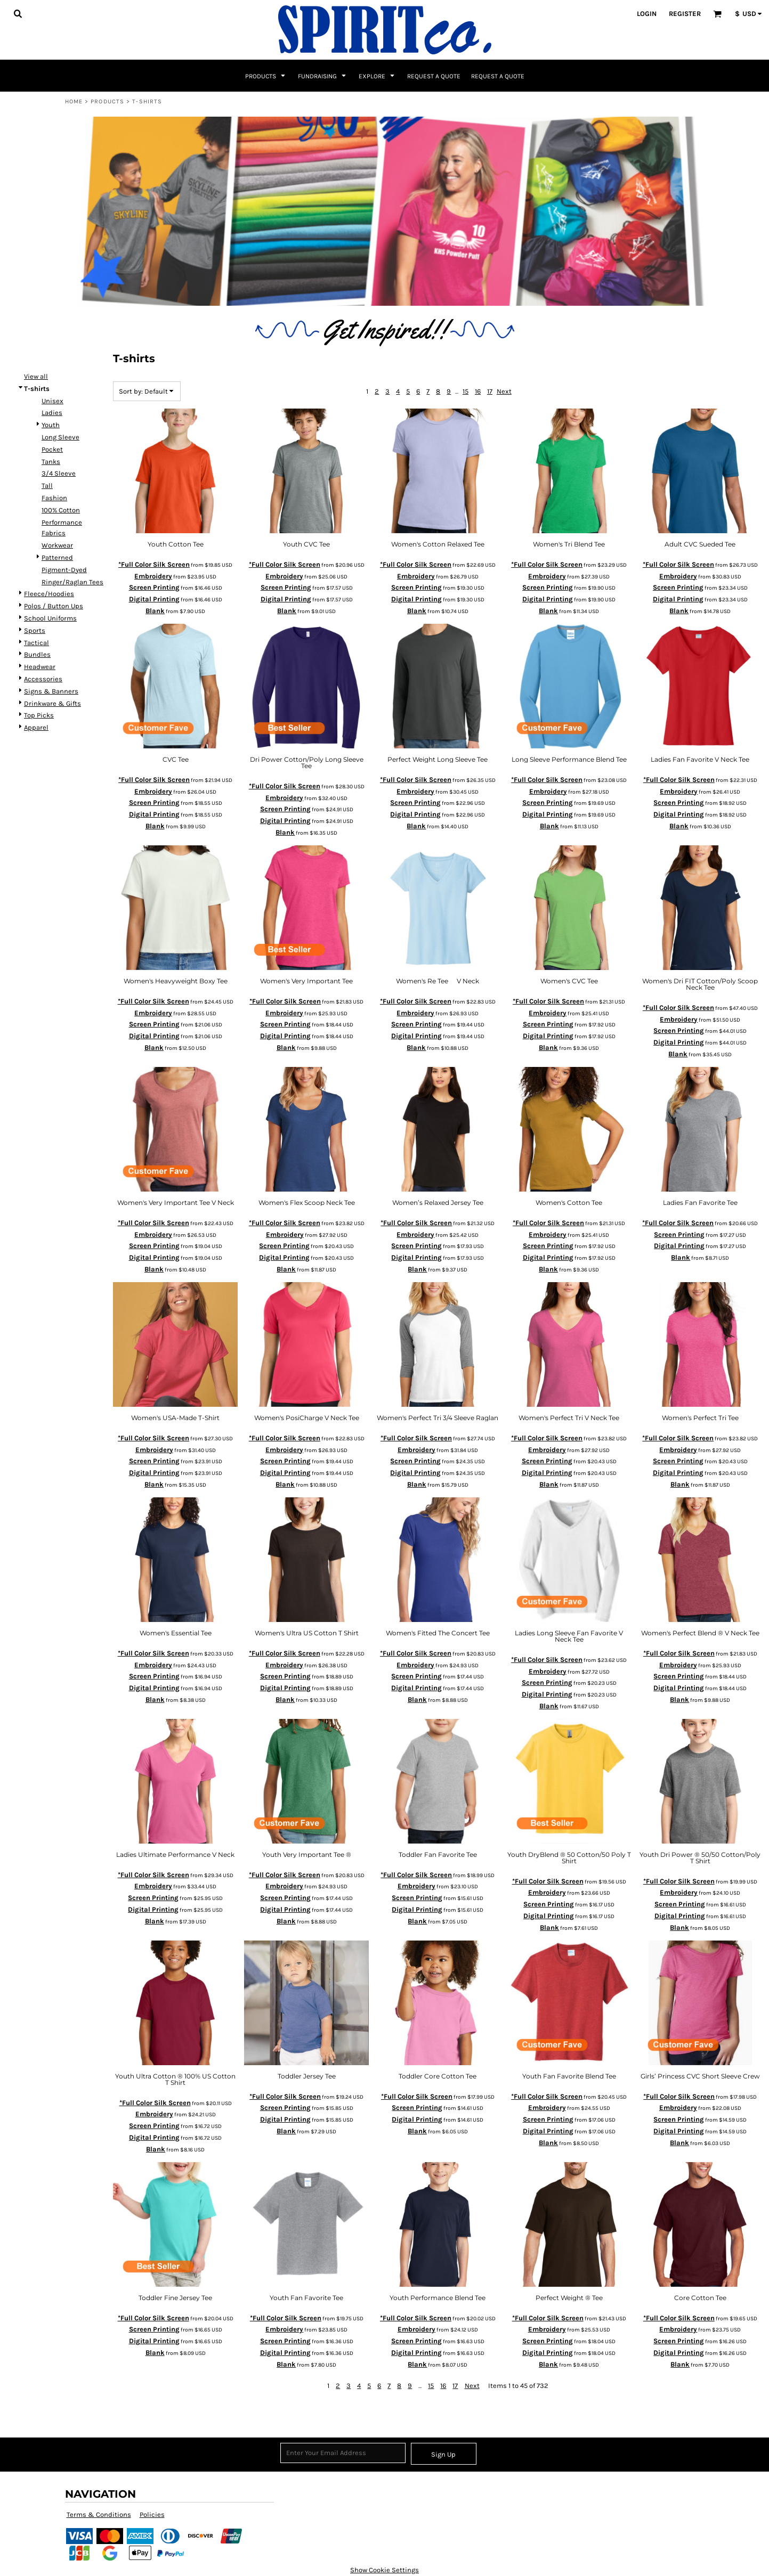 This screenshot has width=769, height=2576. I want to click on Show Cookie Settings, so click(384, 2570).